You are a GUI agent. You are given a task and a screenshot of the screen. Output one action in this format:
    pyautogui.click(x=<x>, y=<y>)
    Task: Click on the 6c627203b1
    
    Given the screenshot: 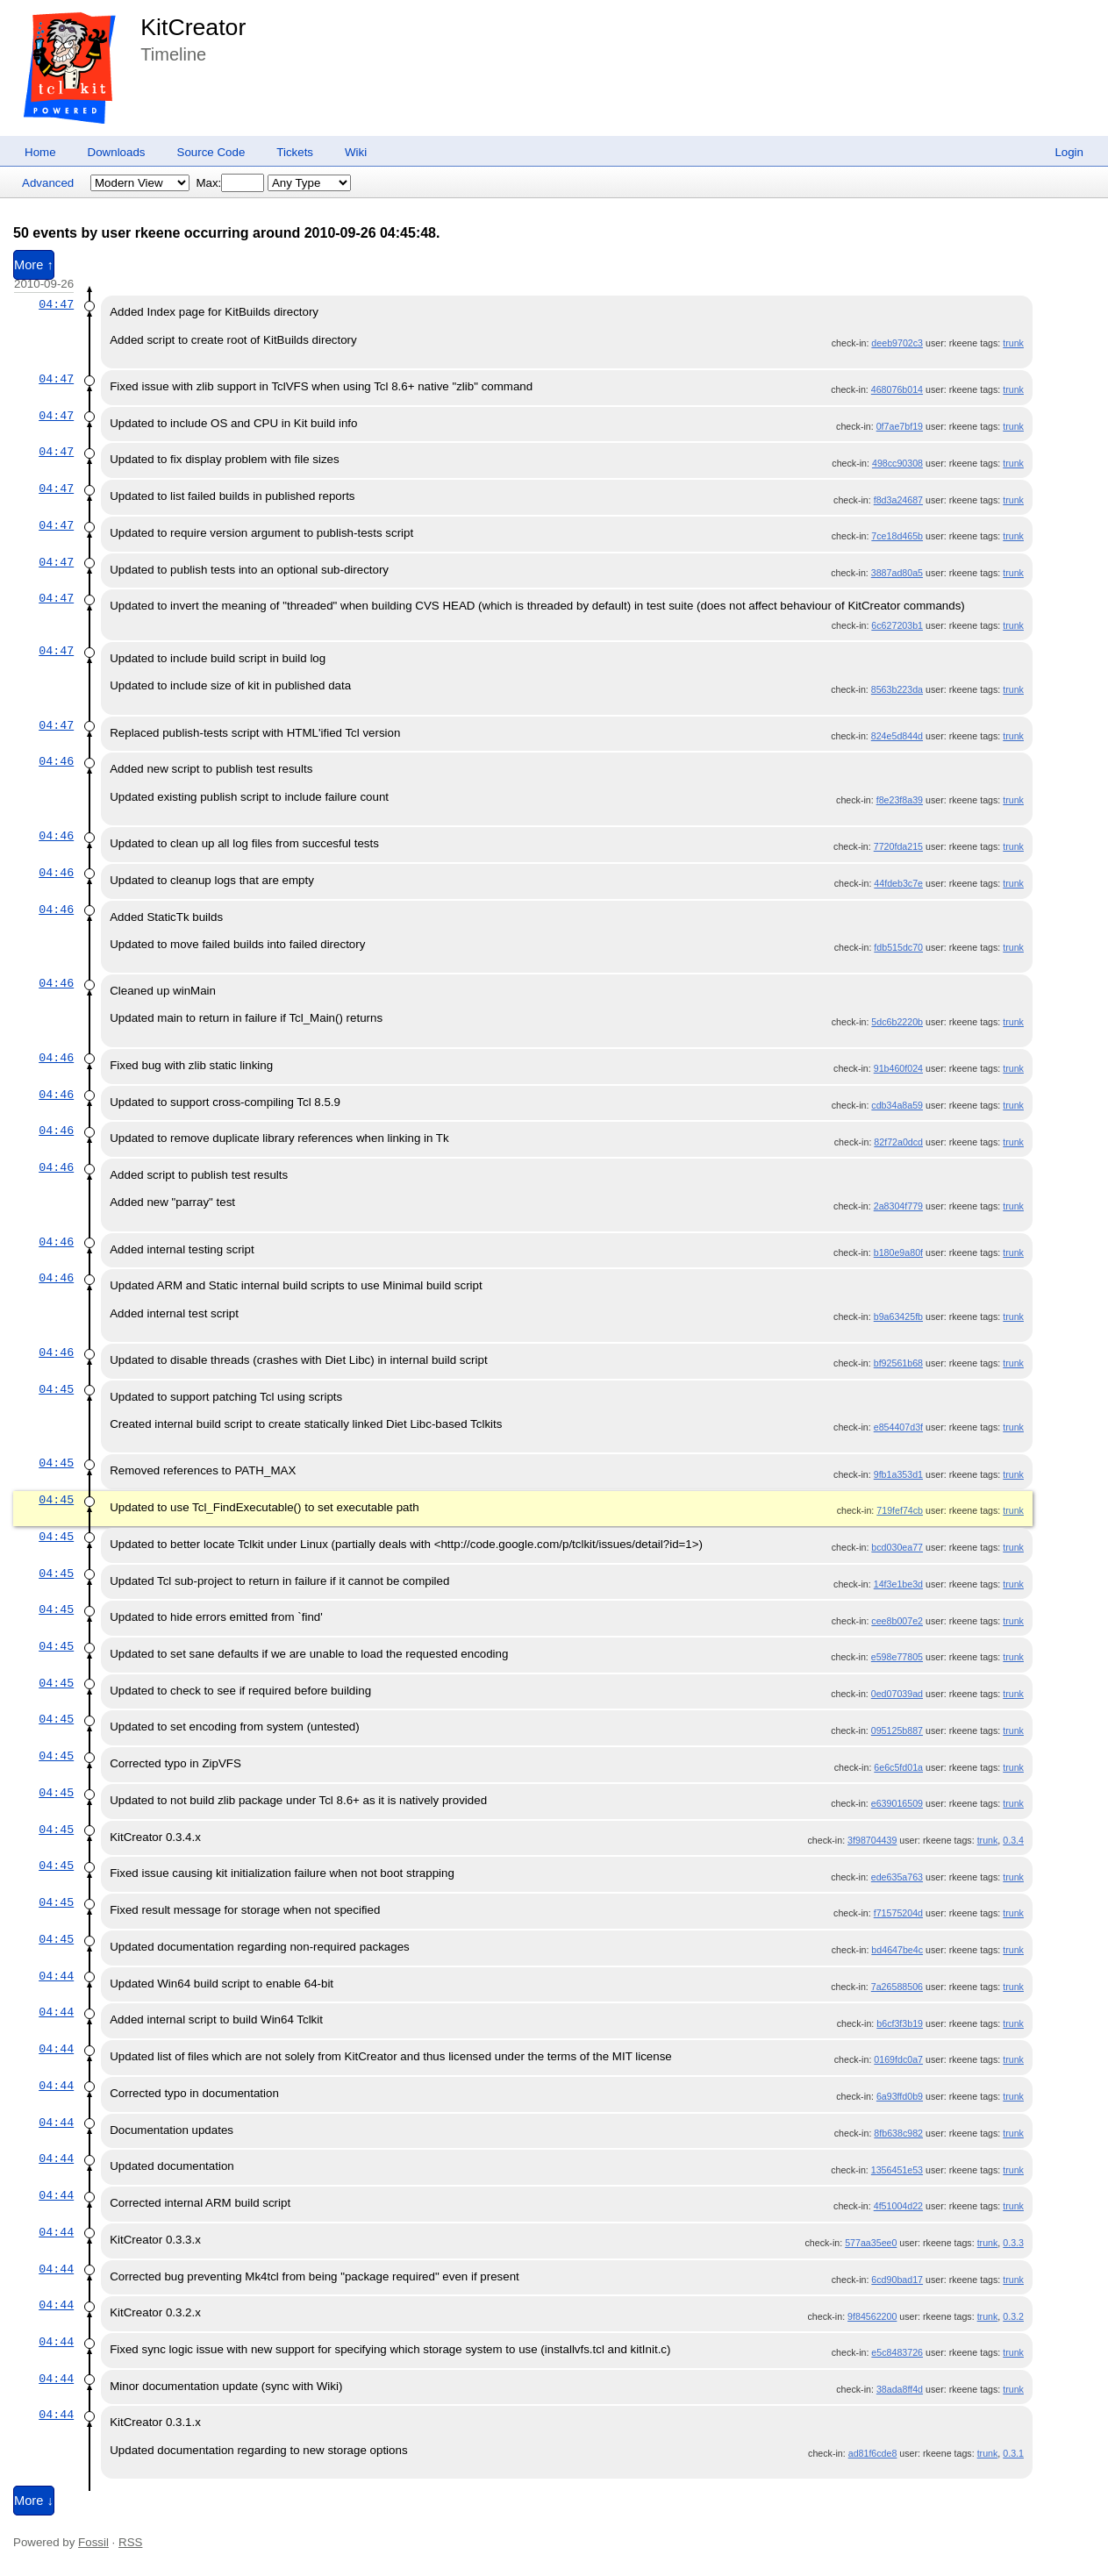 What is the action you would take?
    pyautogui.click(x=897, y=625)
    